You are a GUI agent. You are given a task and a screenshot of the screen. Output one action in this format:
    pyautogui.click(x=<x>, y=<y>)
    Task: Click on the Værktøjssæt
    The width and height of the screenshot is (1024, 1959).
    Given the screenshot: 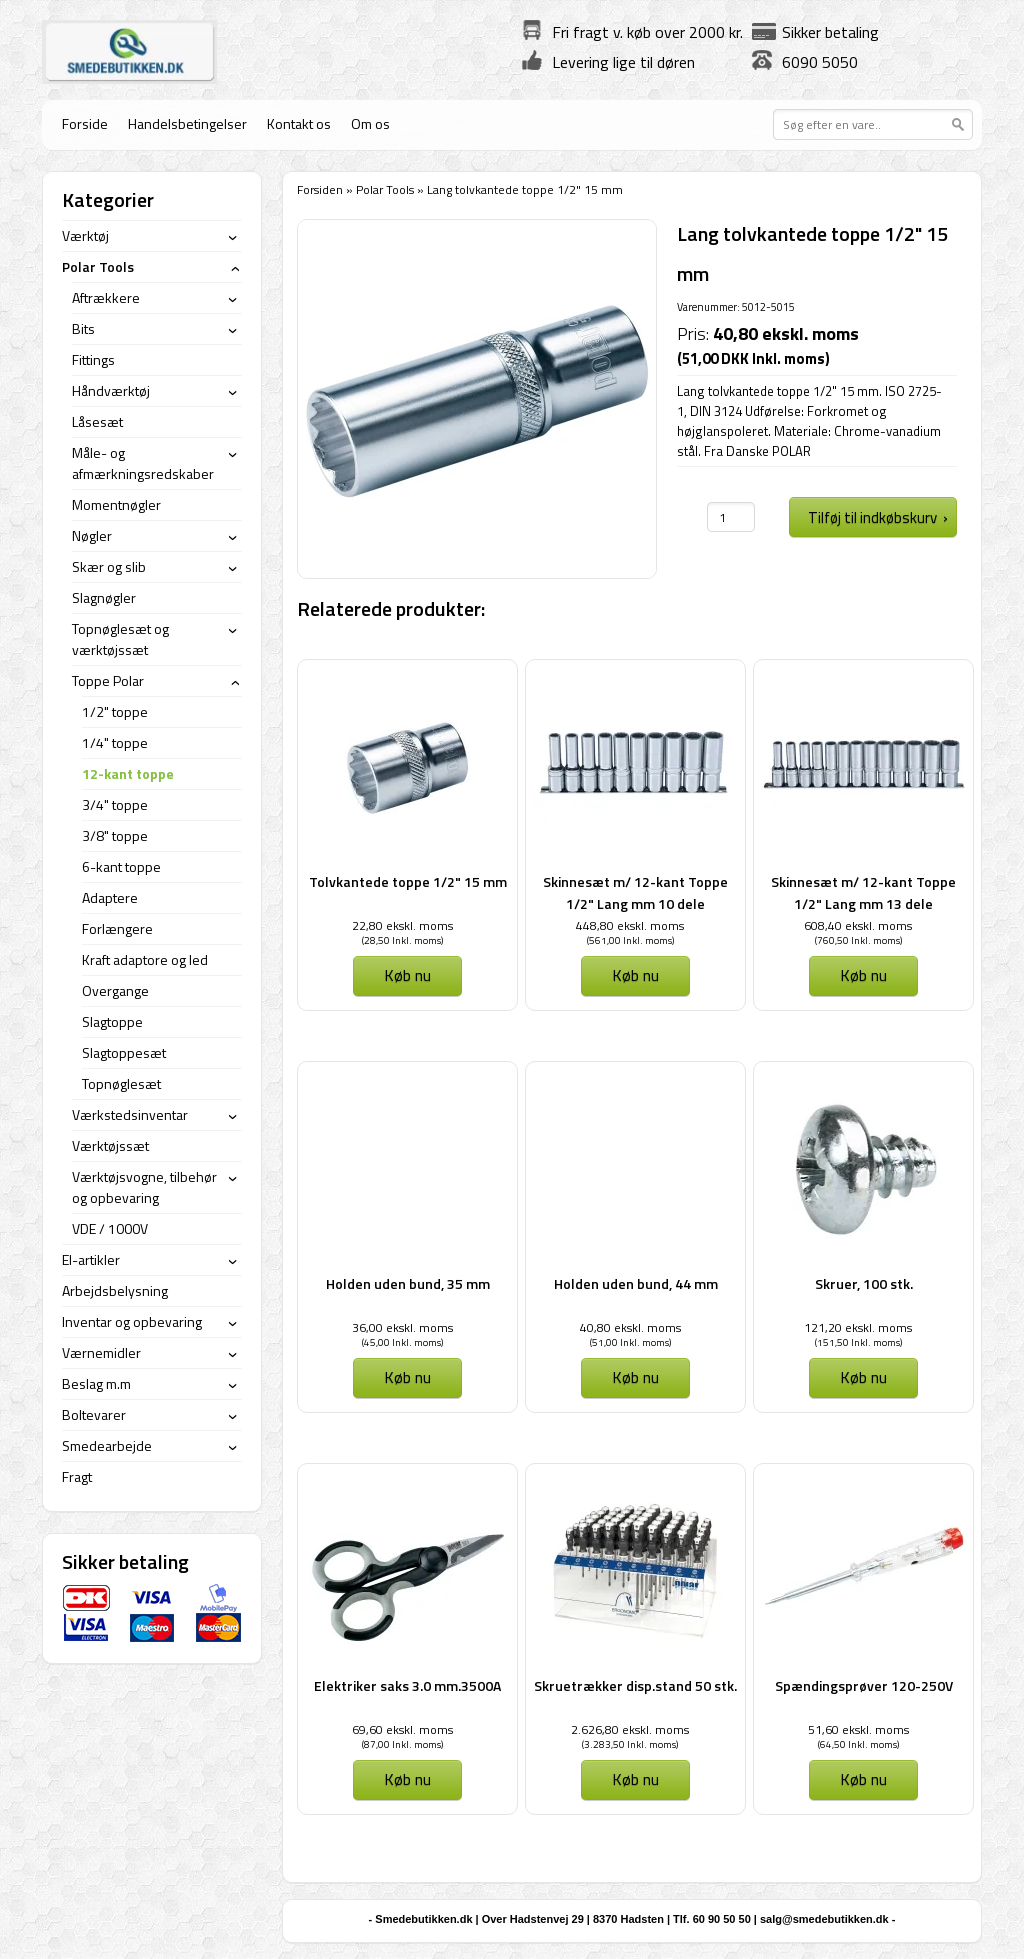 What is the action you would take?
    pyautogui.click(x=110, y=1145)
    